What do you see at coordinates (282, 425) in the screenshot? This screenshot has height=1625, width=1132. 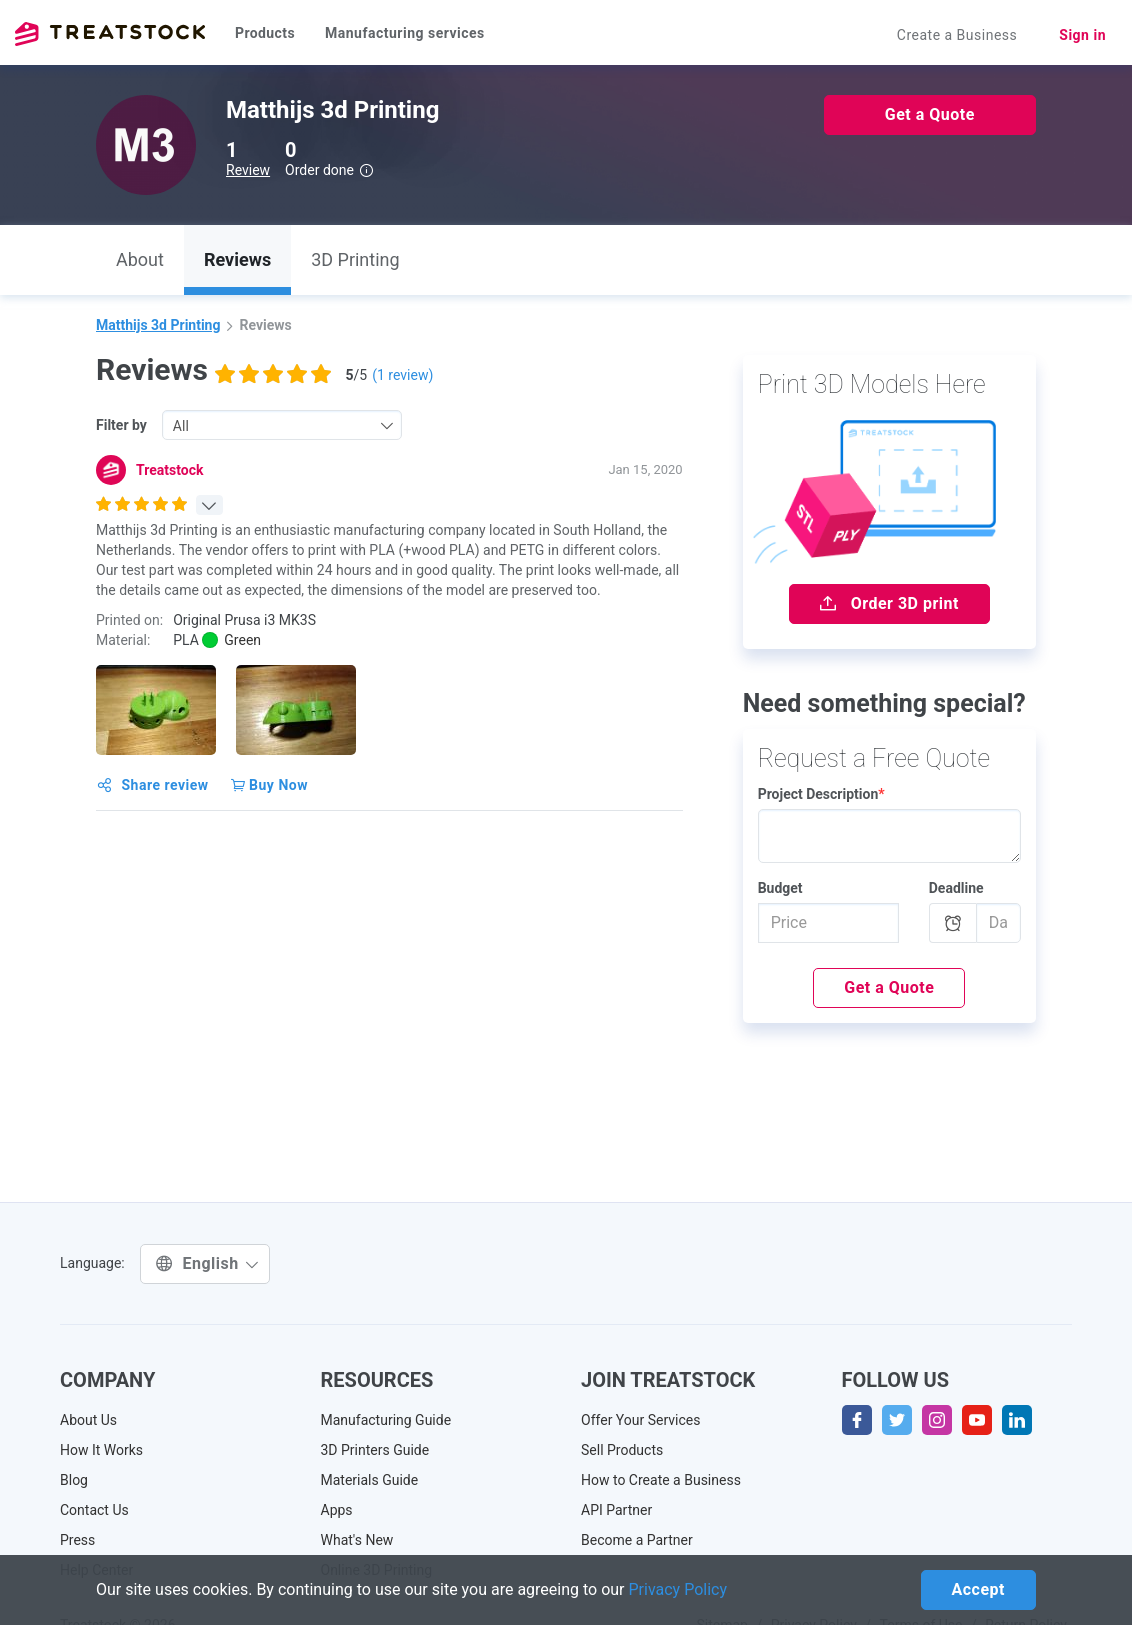 I see `[combobox]` at bounding box center [282, 425].